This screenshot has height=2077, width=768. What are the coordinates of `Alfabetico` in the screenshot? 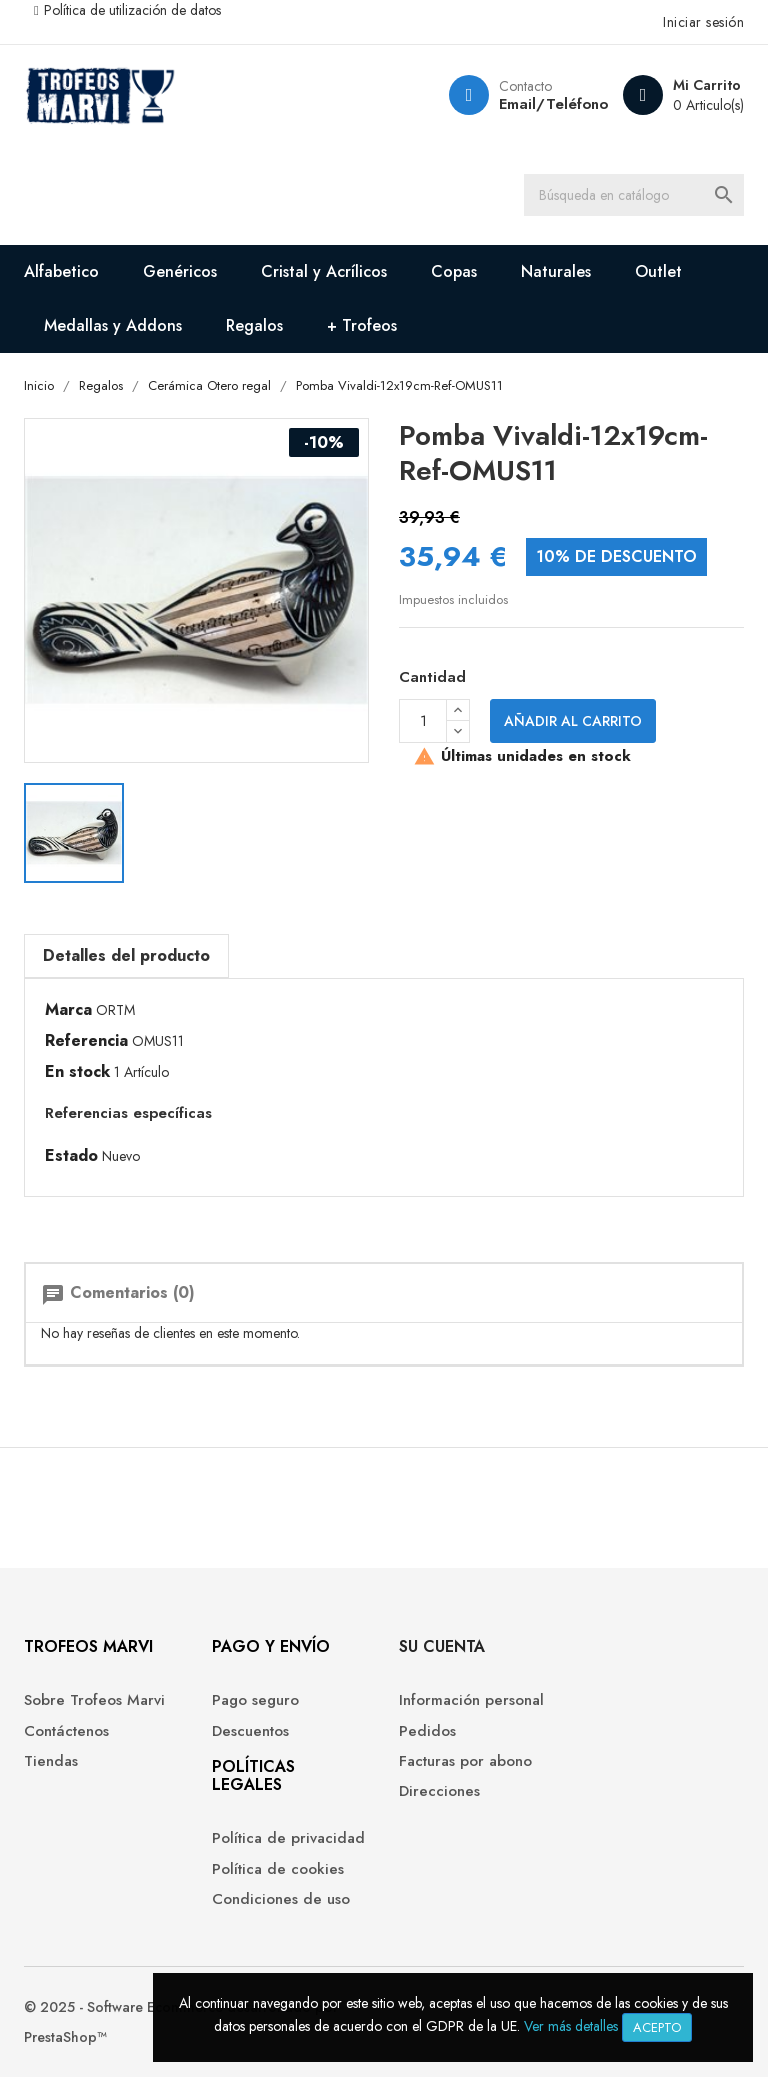 It's located at (61, 271).